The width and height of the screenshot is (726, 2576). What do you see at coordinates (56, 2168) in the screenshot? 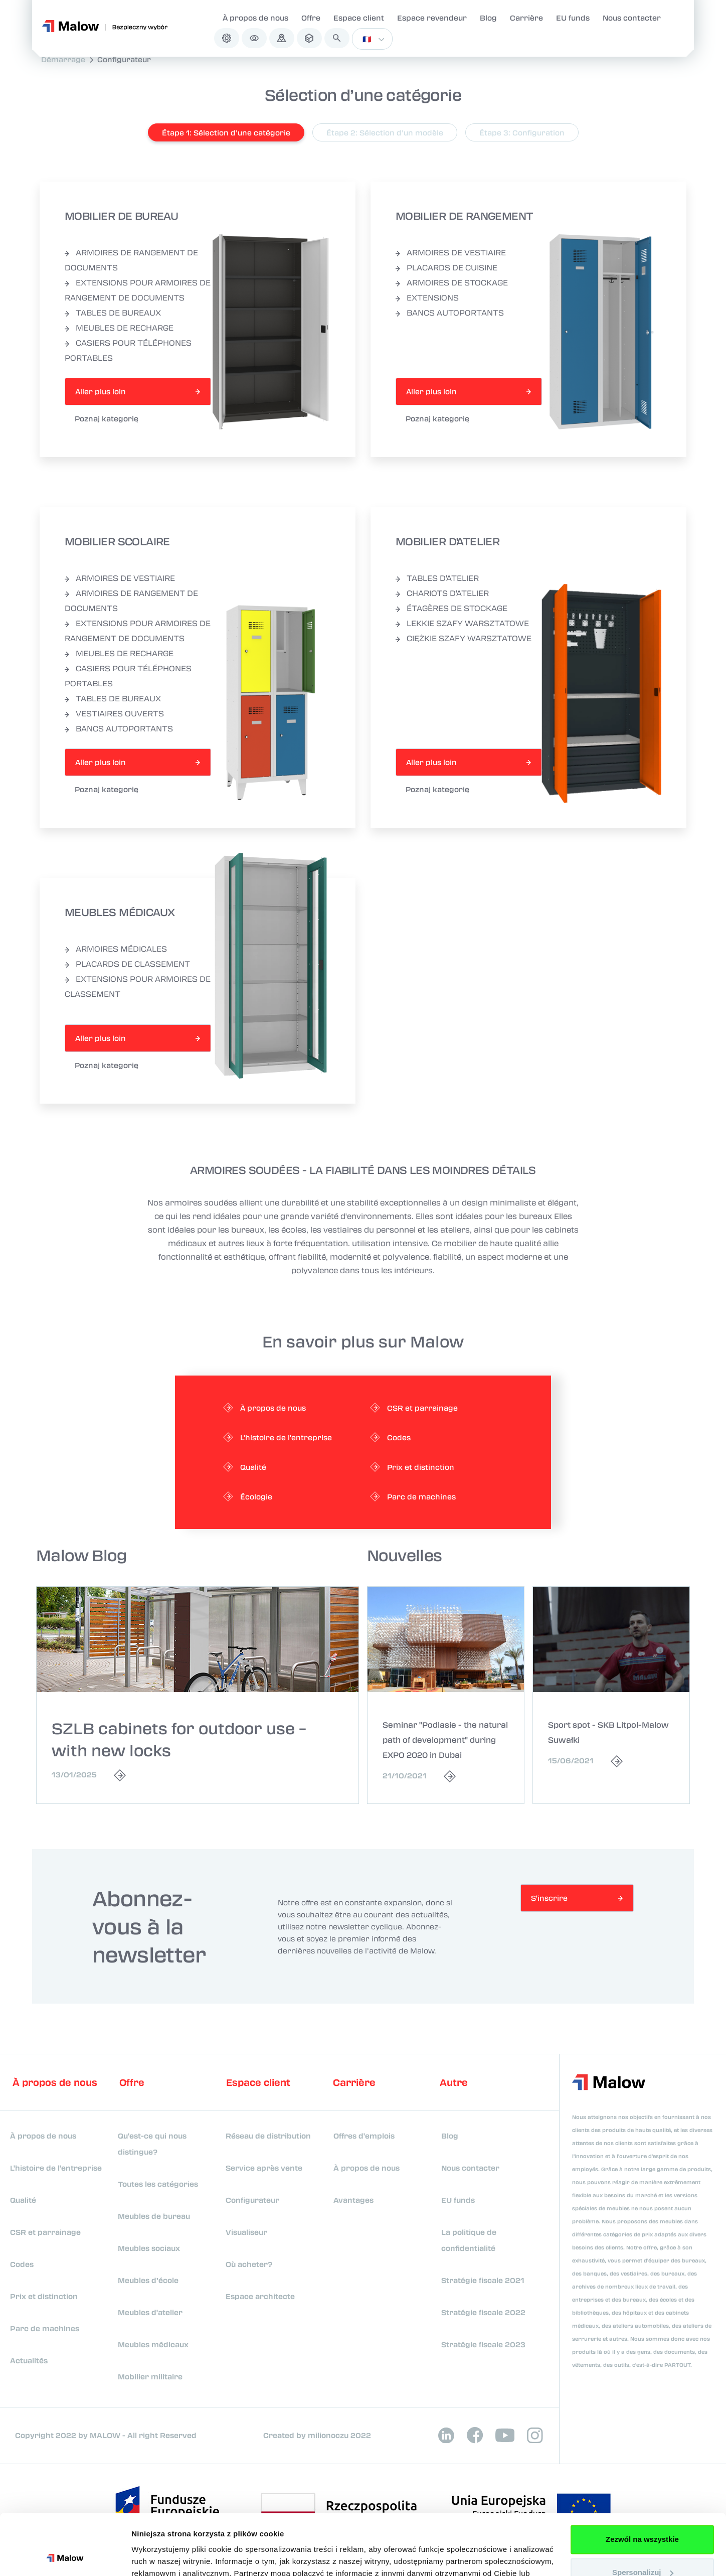
I see `L'histoire de l'entreprise` at bounding box center [56, 2168].